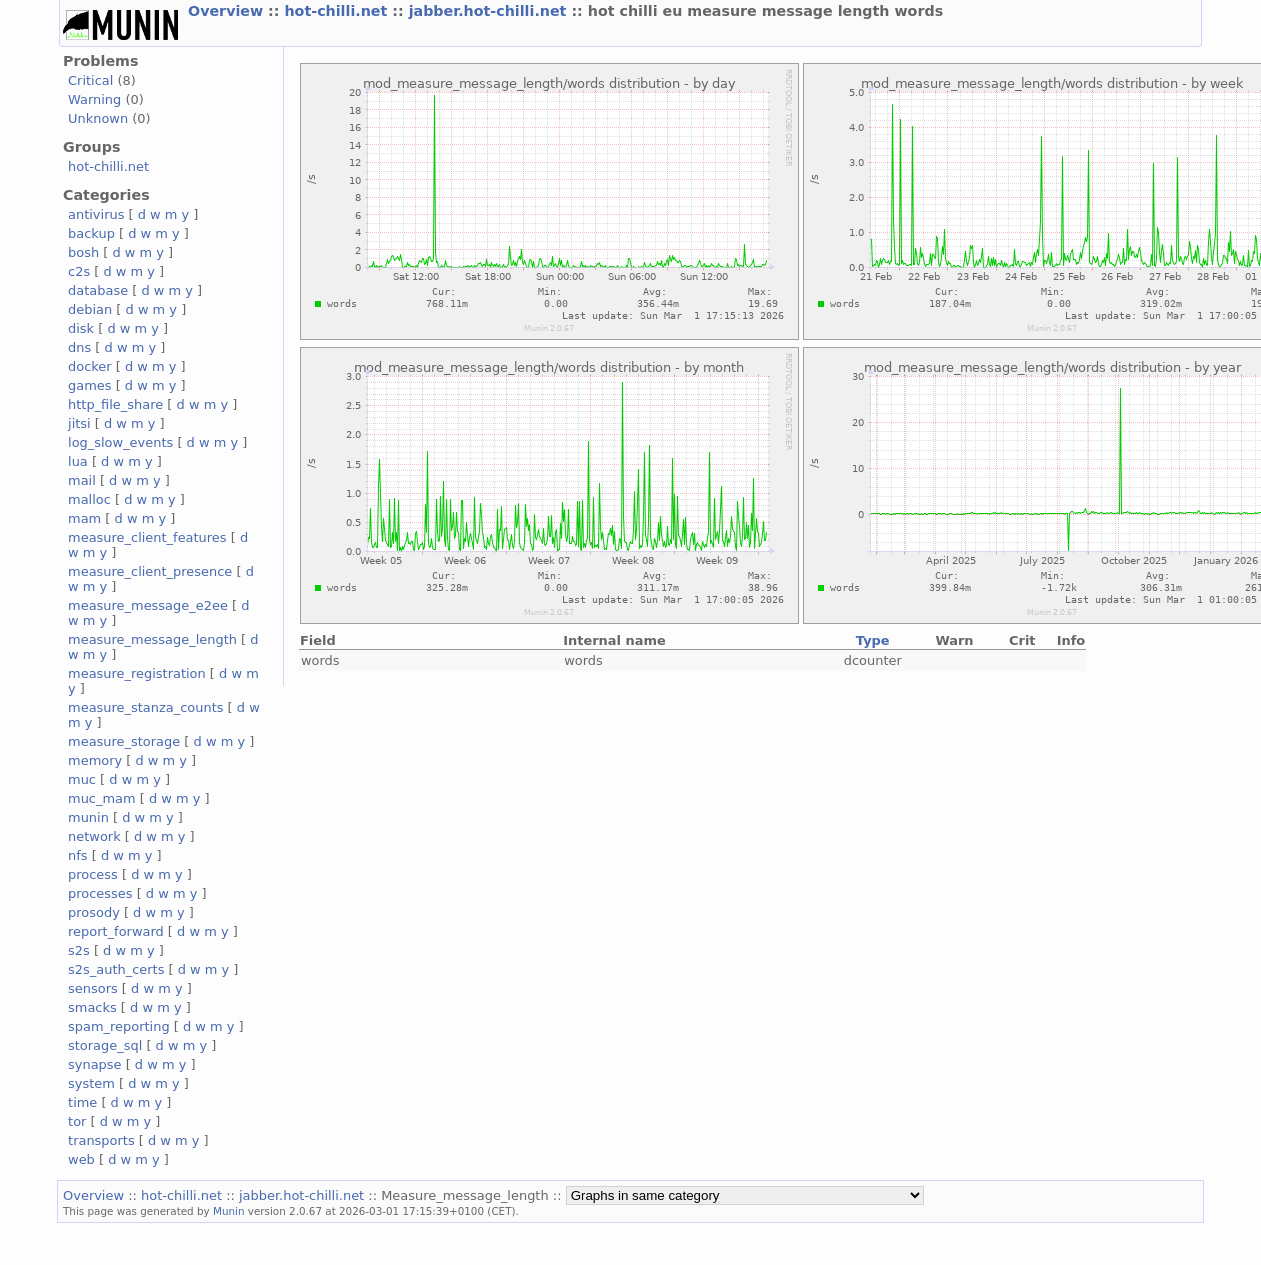 The width and height of the screenshot is (1261, 1265). What do you see at coordinates (93, 874) in the screenshot?
I see `process` at bounding box center [93, 874].